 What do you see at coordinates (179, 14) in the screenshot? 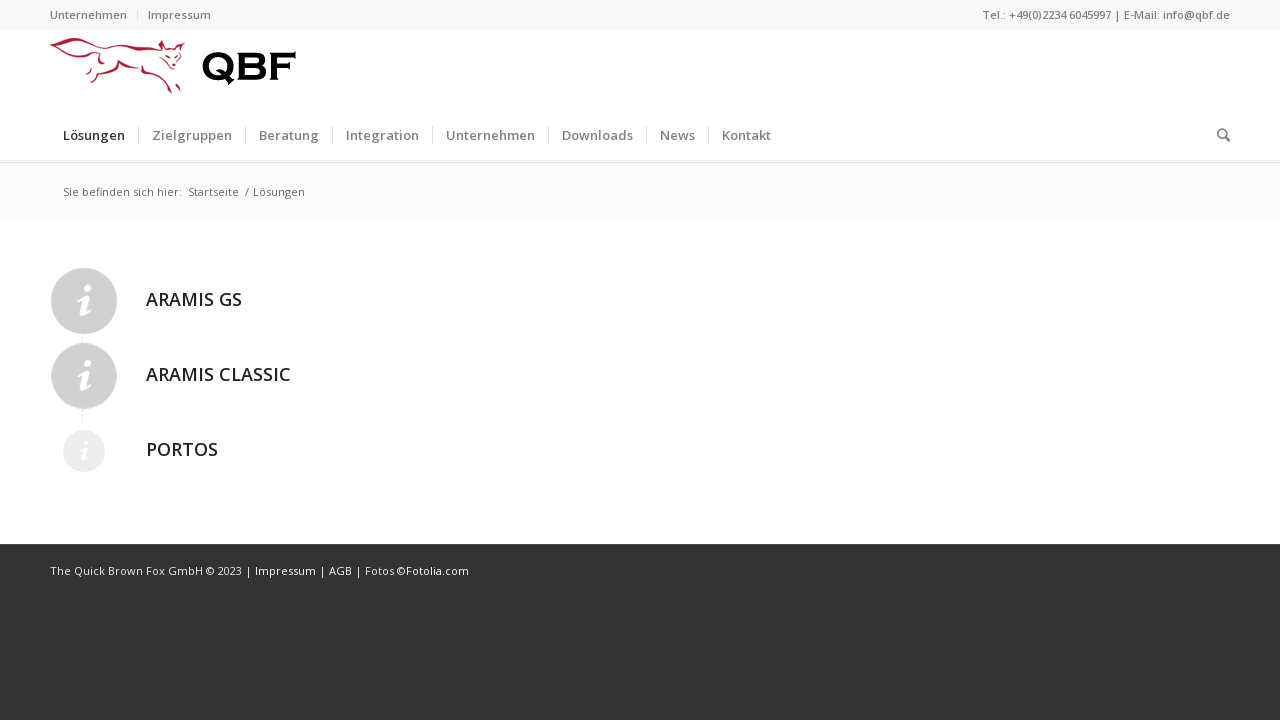
I see `Impressum` at bounding box center [179, 14].